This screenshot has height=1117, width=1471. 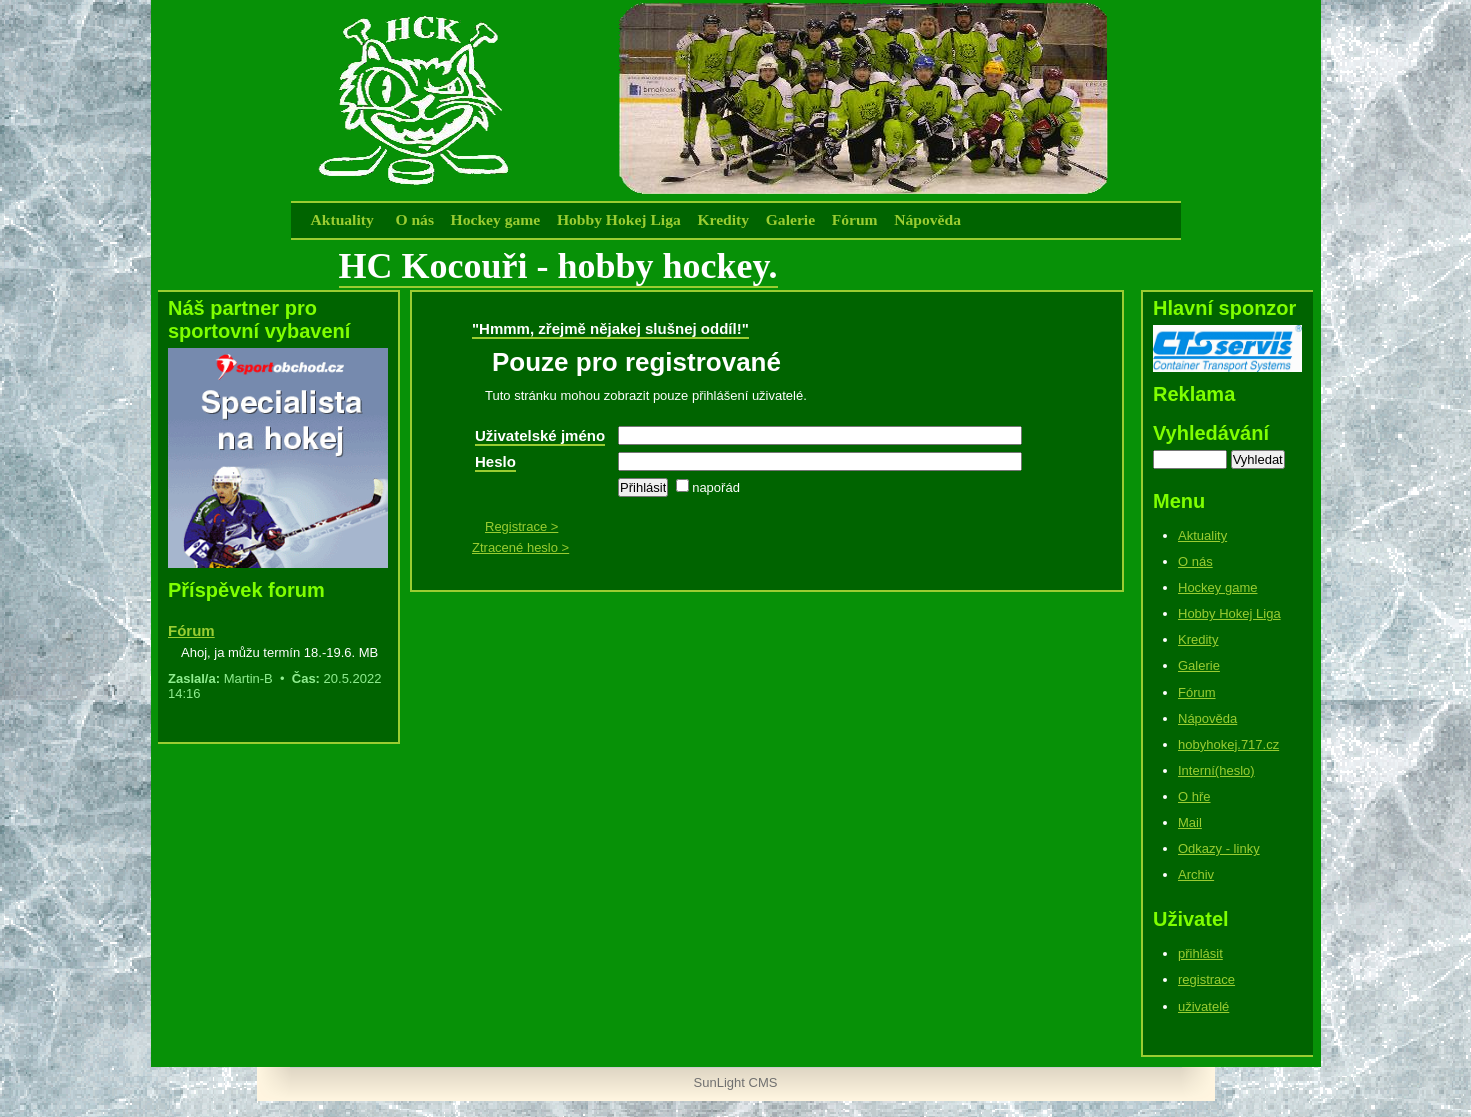 What do you see at coordinates (927, 219) in the screenshot?
I see `Nápověda` at bounding box center [927, 219].